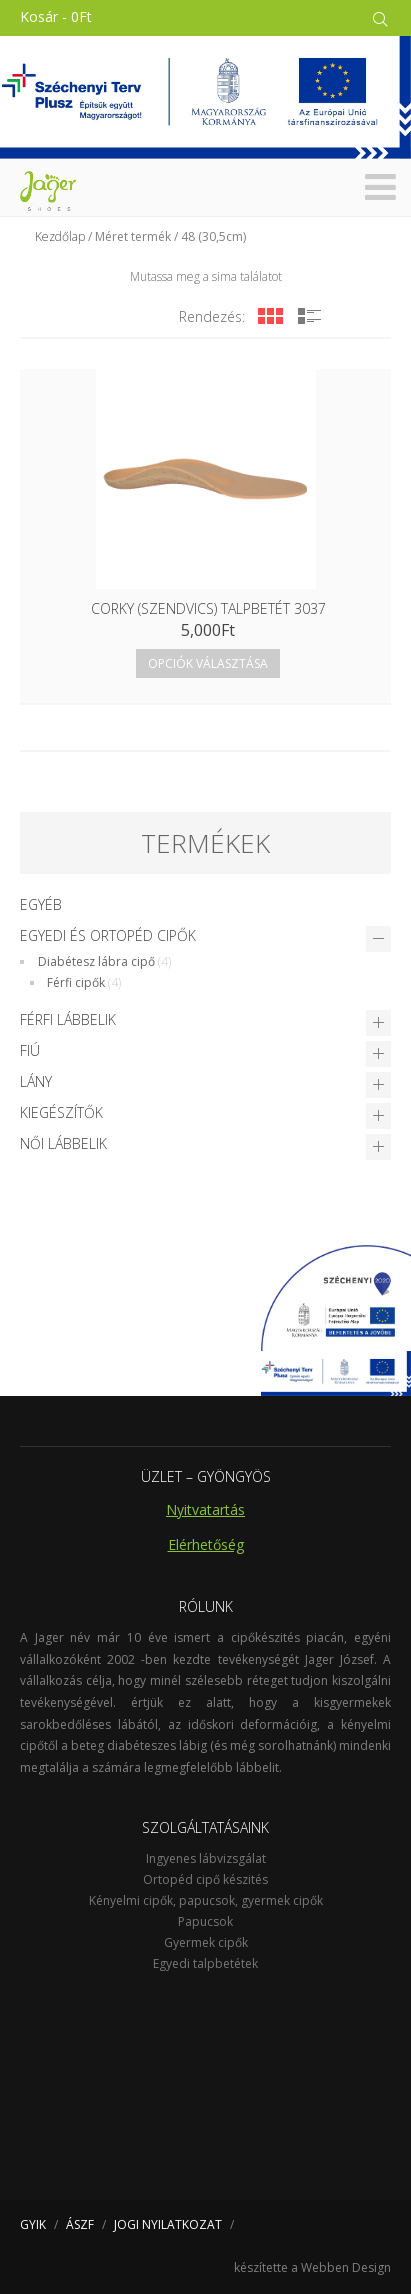 This screenshot has width=411, height=2294. What do you see at coordinates (56, 16) in the screenshot?
I see `Kosár` at bounding box center [56, 16].